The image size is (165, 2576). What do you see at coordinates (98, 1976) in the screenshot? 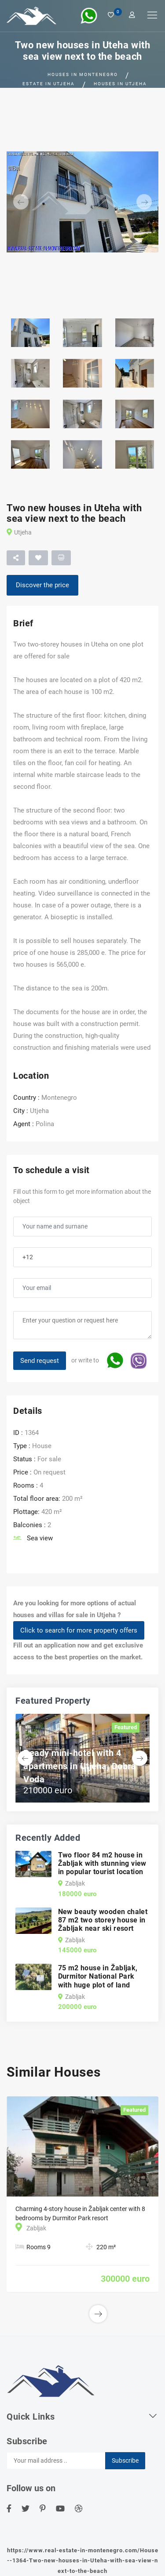
I see `75 m2 house in Žabljak, Durmitor National Park with huge plot of land` at bounding box center [98, 1976].